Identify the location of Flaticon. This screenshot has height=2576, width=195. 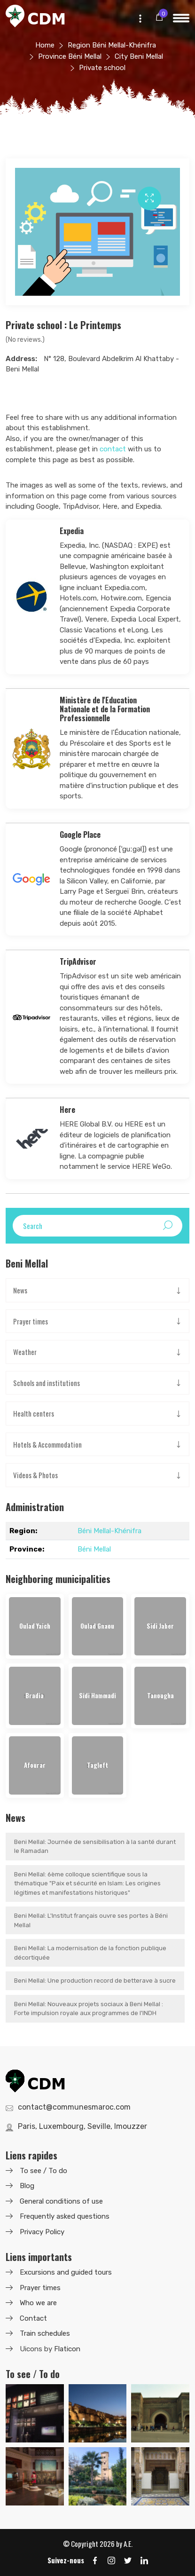
(67, 2349).